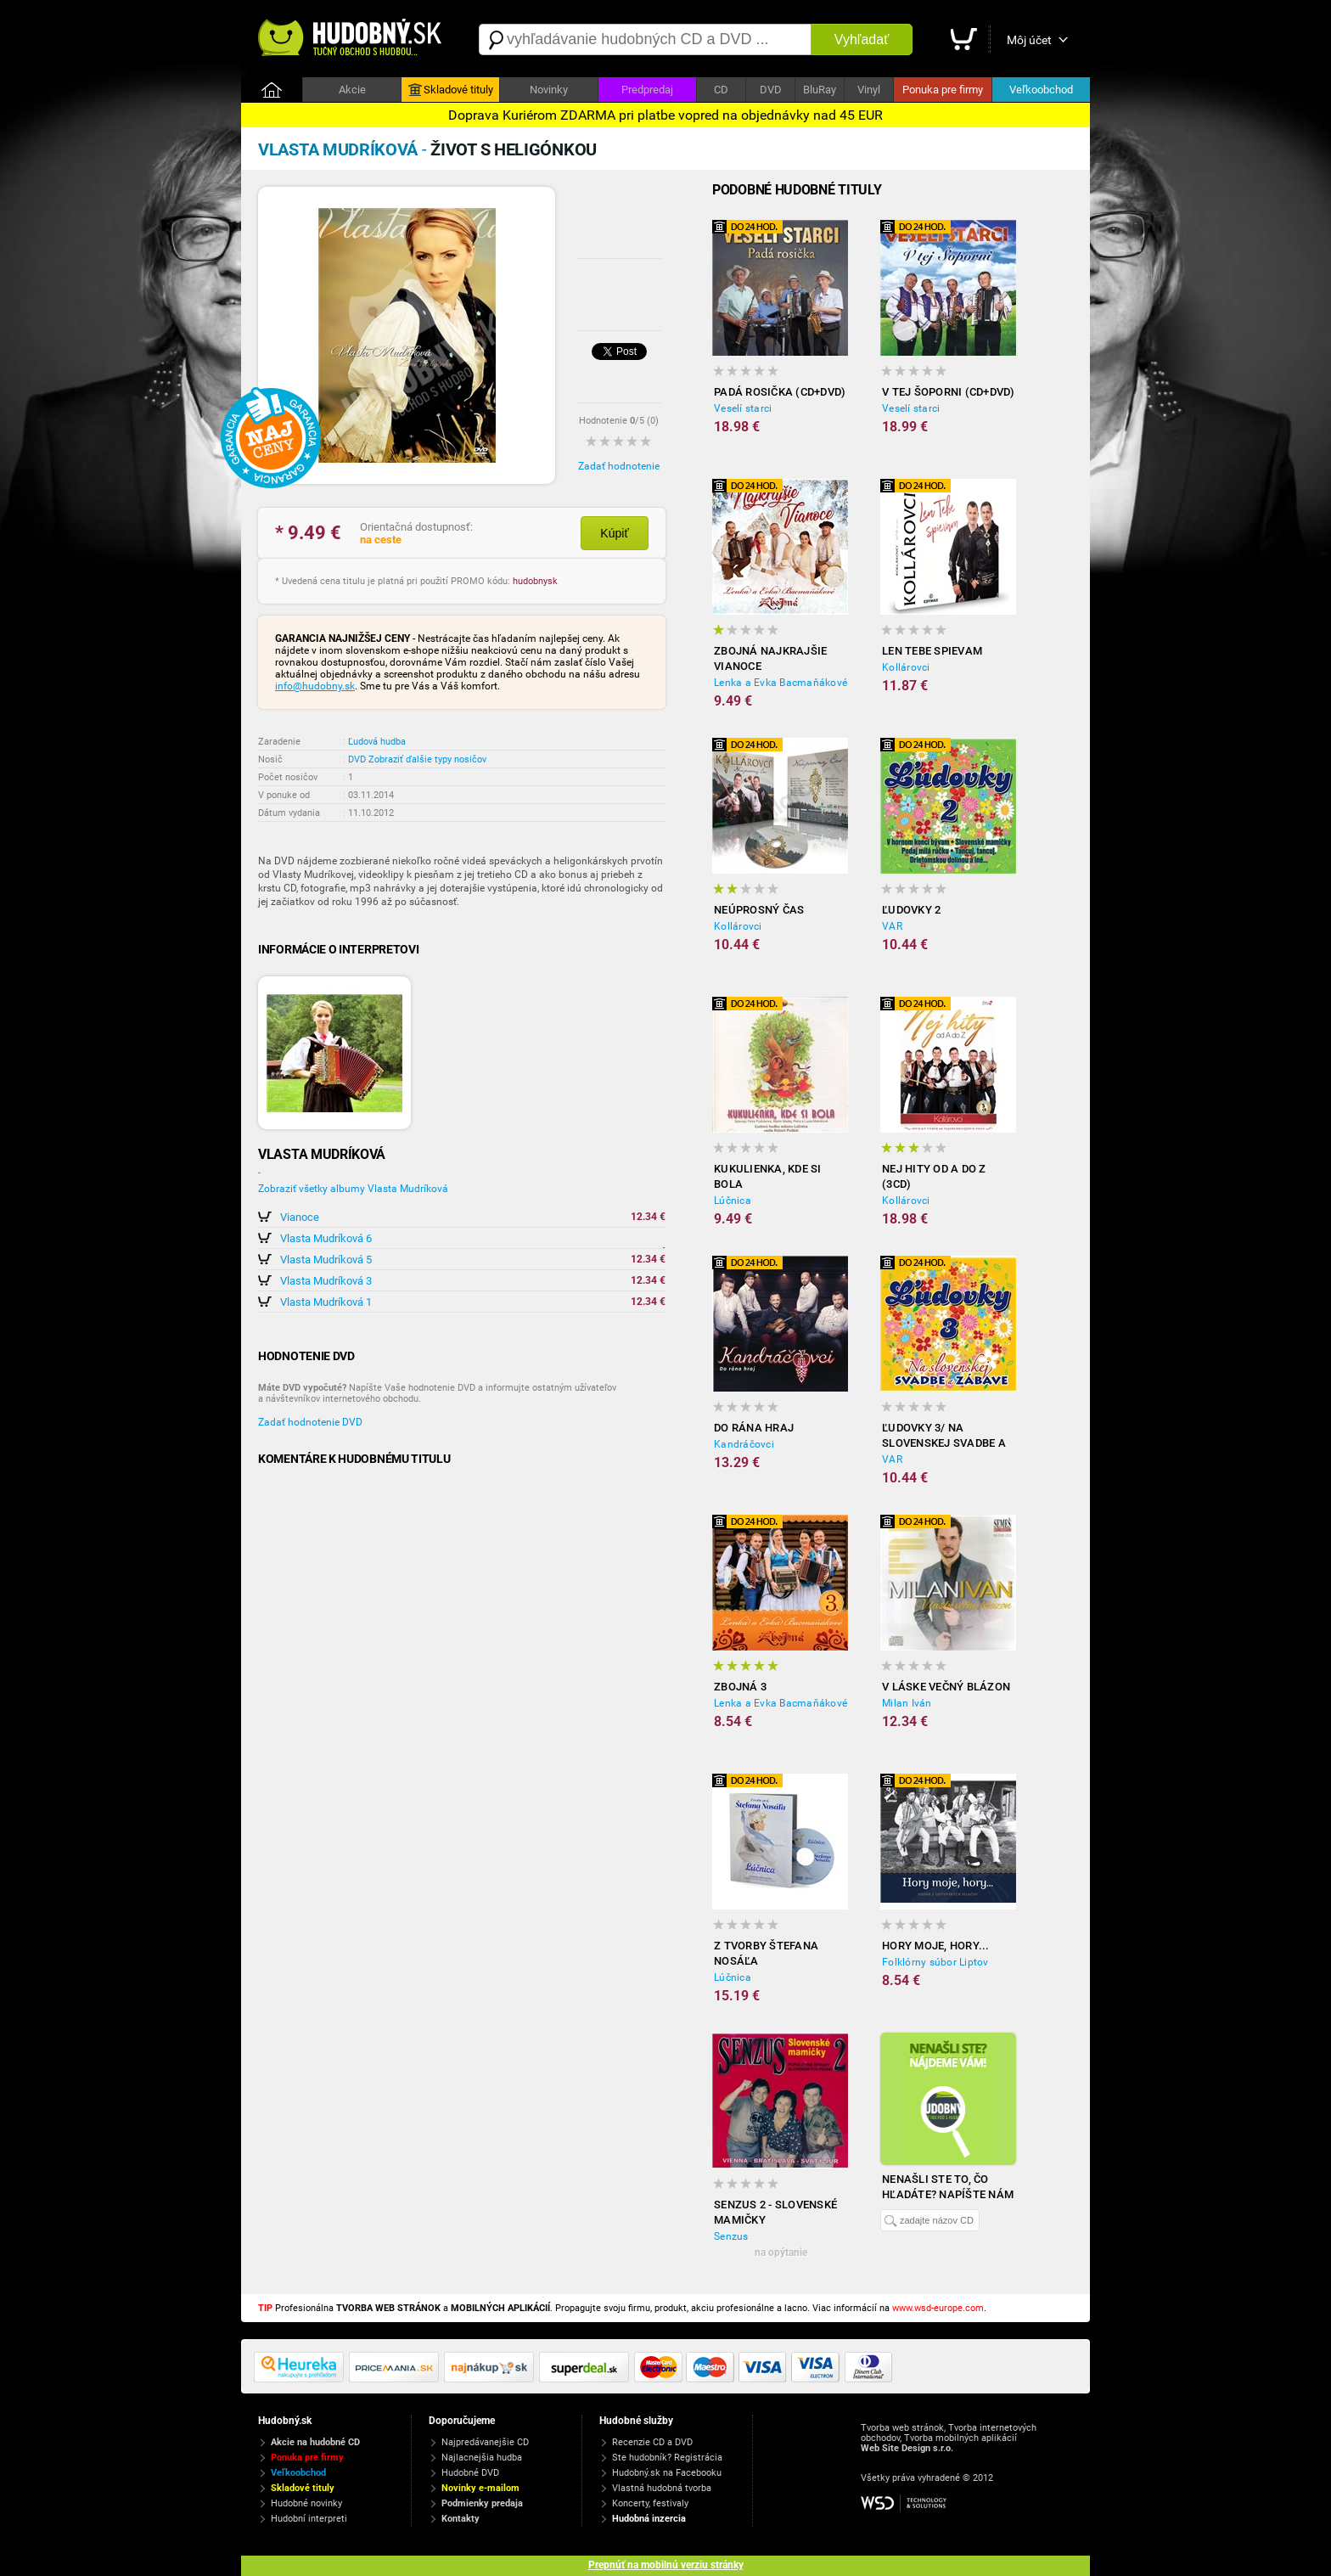 The width and height of the screenshot is (1331, 2576). Describe the element at coordinates (352, 89) in the screenshot. I see `Akcie` at that location.